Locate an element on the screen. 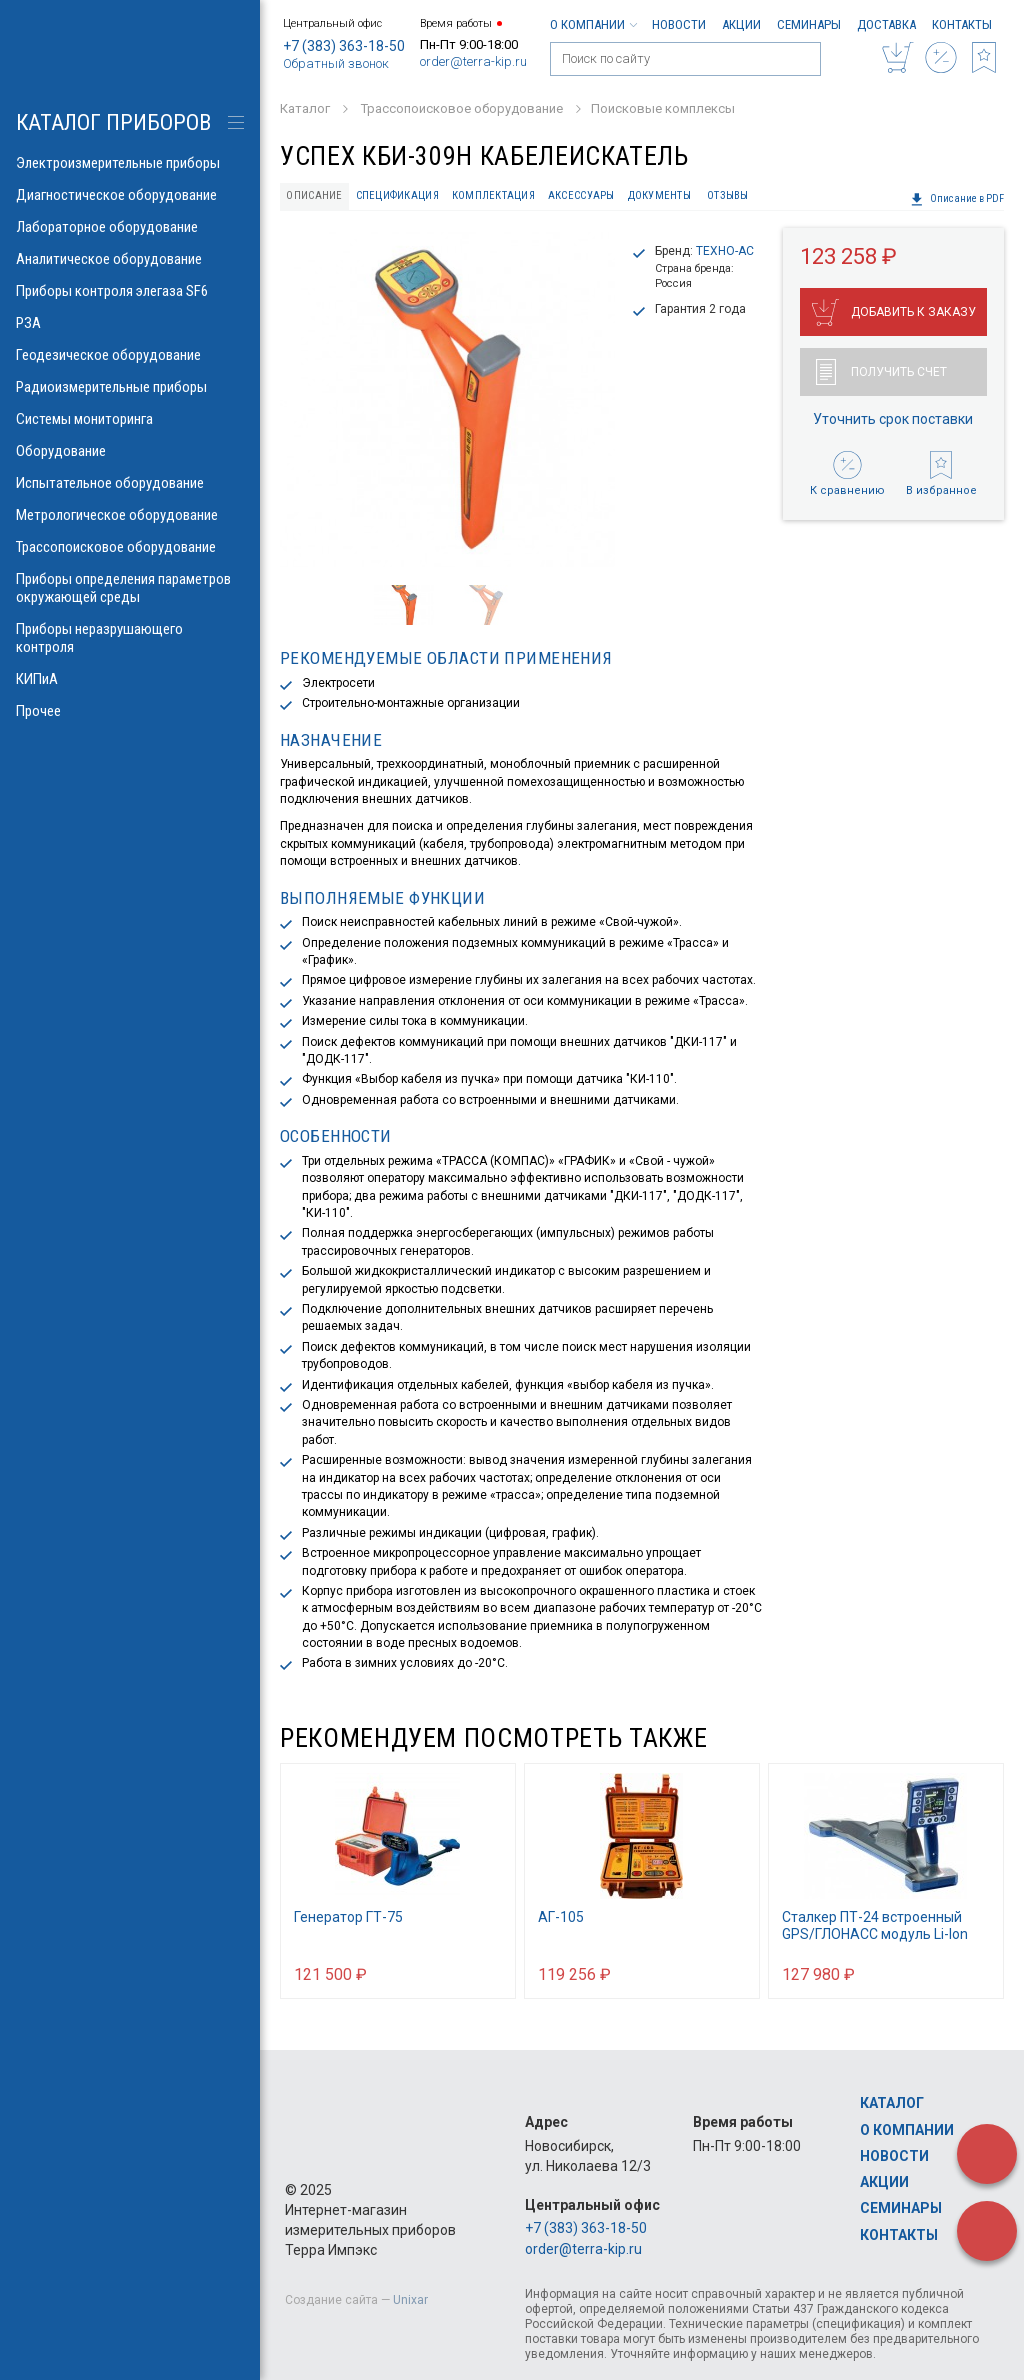 This screenshot has height=2380, width=1024. Приборы неразрушающего контроля is located at coordinates (130, 638).